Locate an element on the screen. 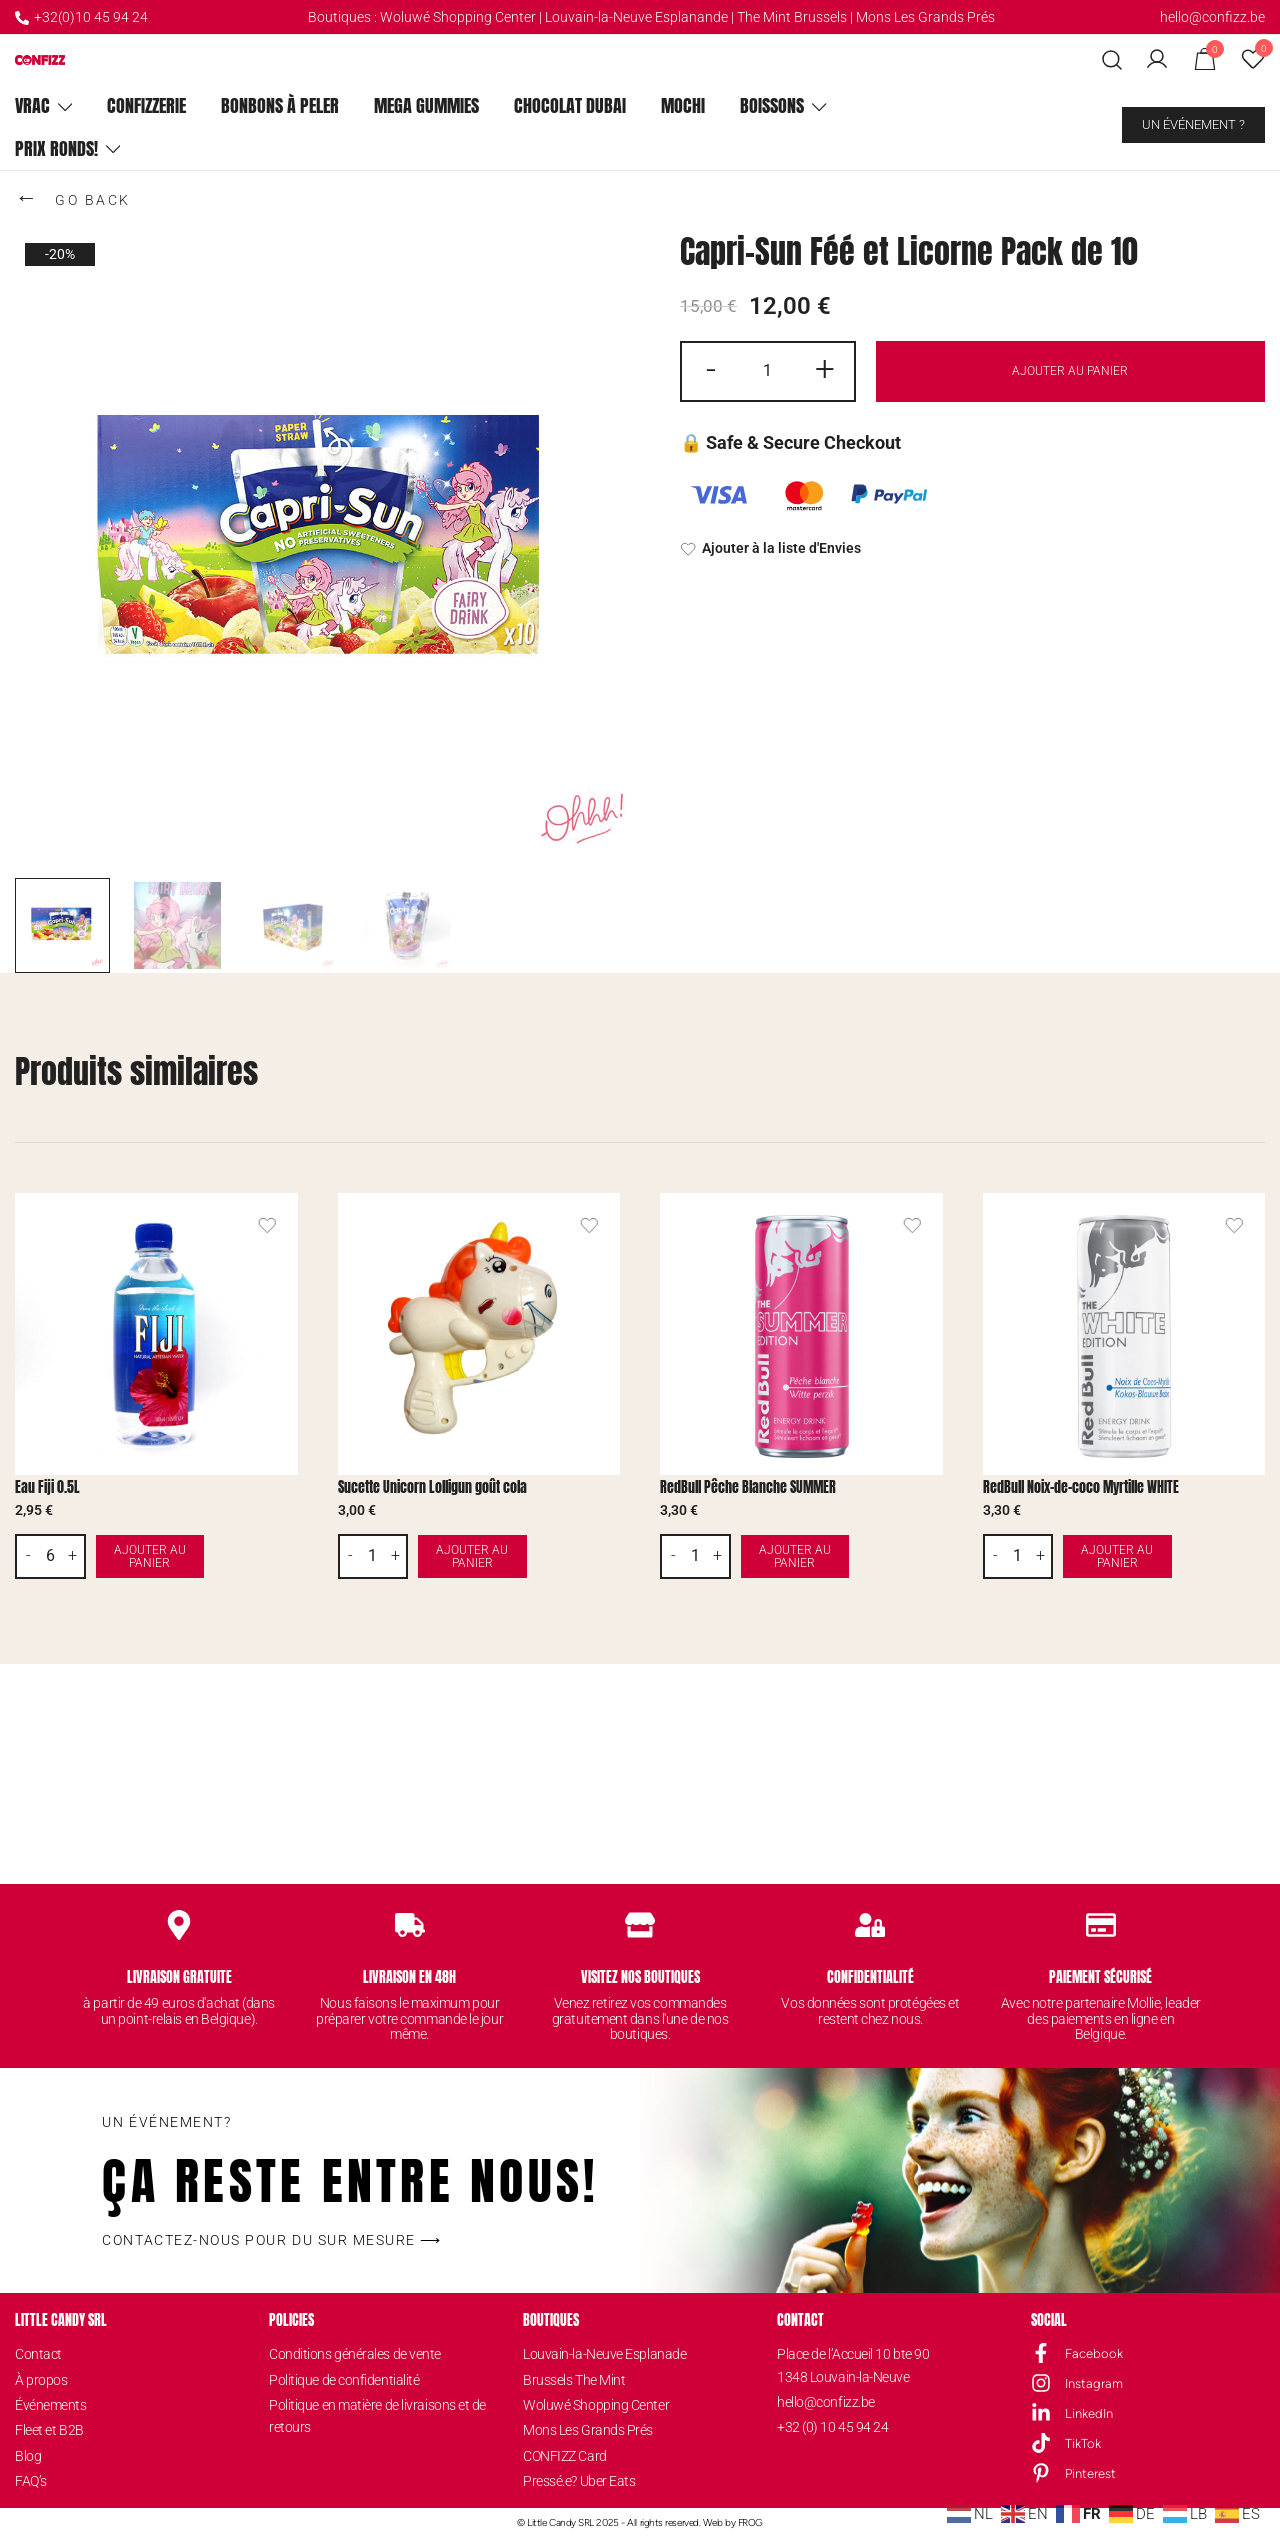  Bonbons à peler is located at coordinates (280, 105).